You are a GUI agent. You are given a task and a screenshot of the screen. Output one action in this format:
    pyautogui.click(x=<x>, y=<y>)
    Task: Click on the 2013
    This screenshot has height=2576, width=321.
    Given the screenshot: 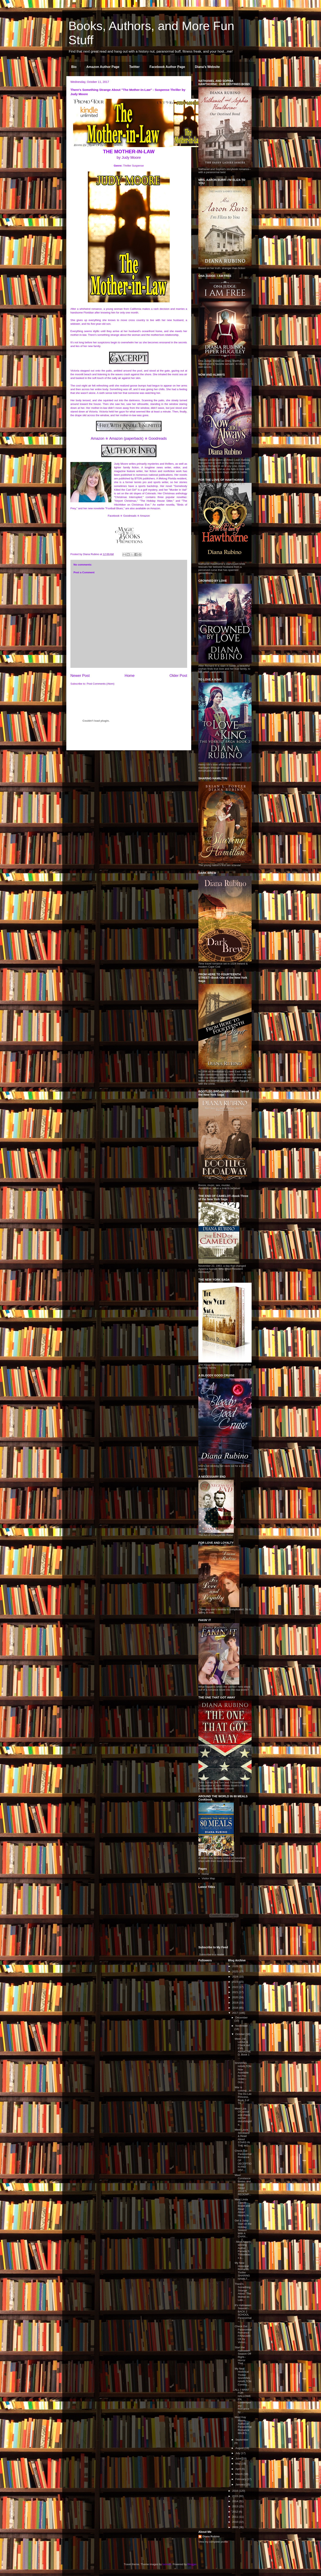 What is the action you would take?
    pyautogui.click(x=235, y=2506)
    